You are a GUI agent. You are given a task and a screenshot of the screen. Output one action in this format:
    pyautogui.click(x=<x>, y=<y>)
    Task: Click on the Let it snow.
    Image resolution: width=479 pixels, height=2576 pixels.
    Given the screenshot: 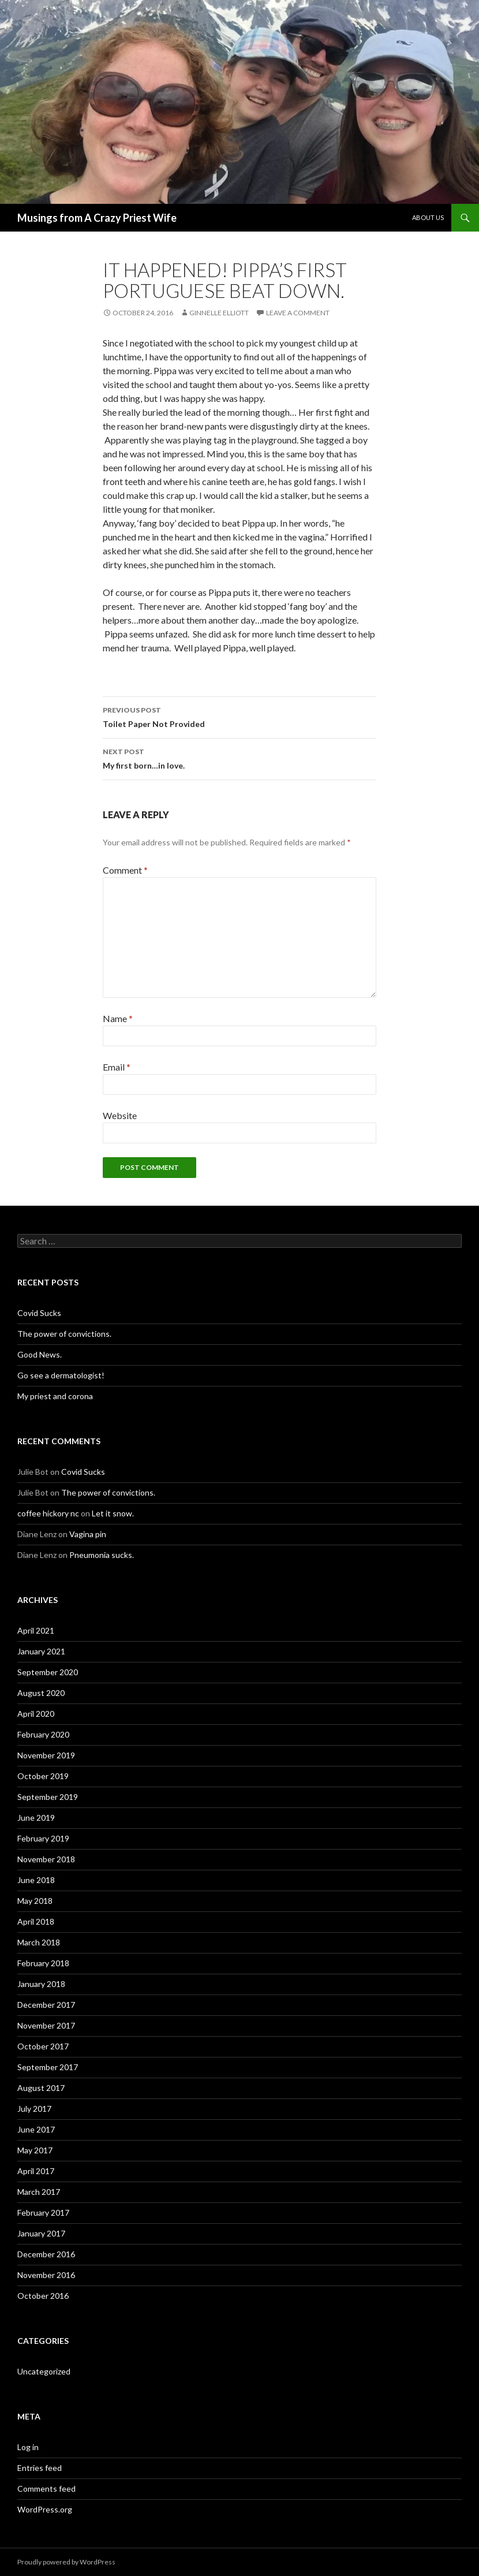 What is the action you would take?
    pyautogui.click(x=113, y=1513)
    